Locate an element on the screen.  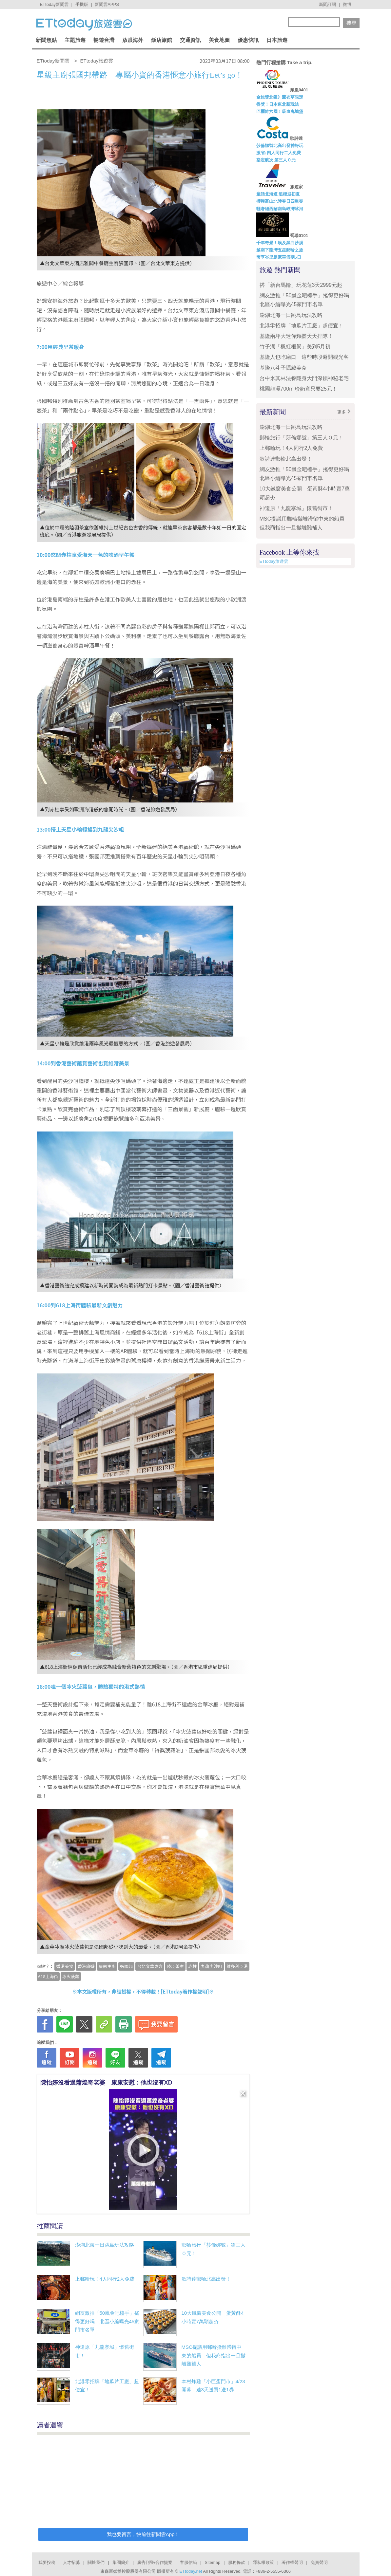
輕奢紐西蘭南島峽灣冰河 is located at coordinates (279, 208).